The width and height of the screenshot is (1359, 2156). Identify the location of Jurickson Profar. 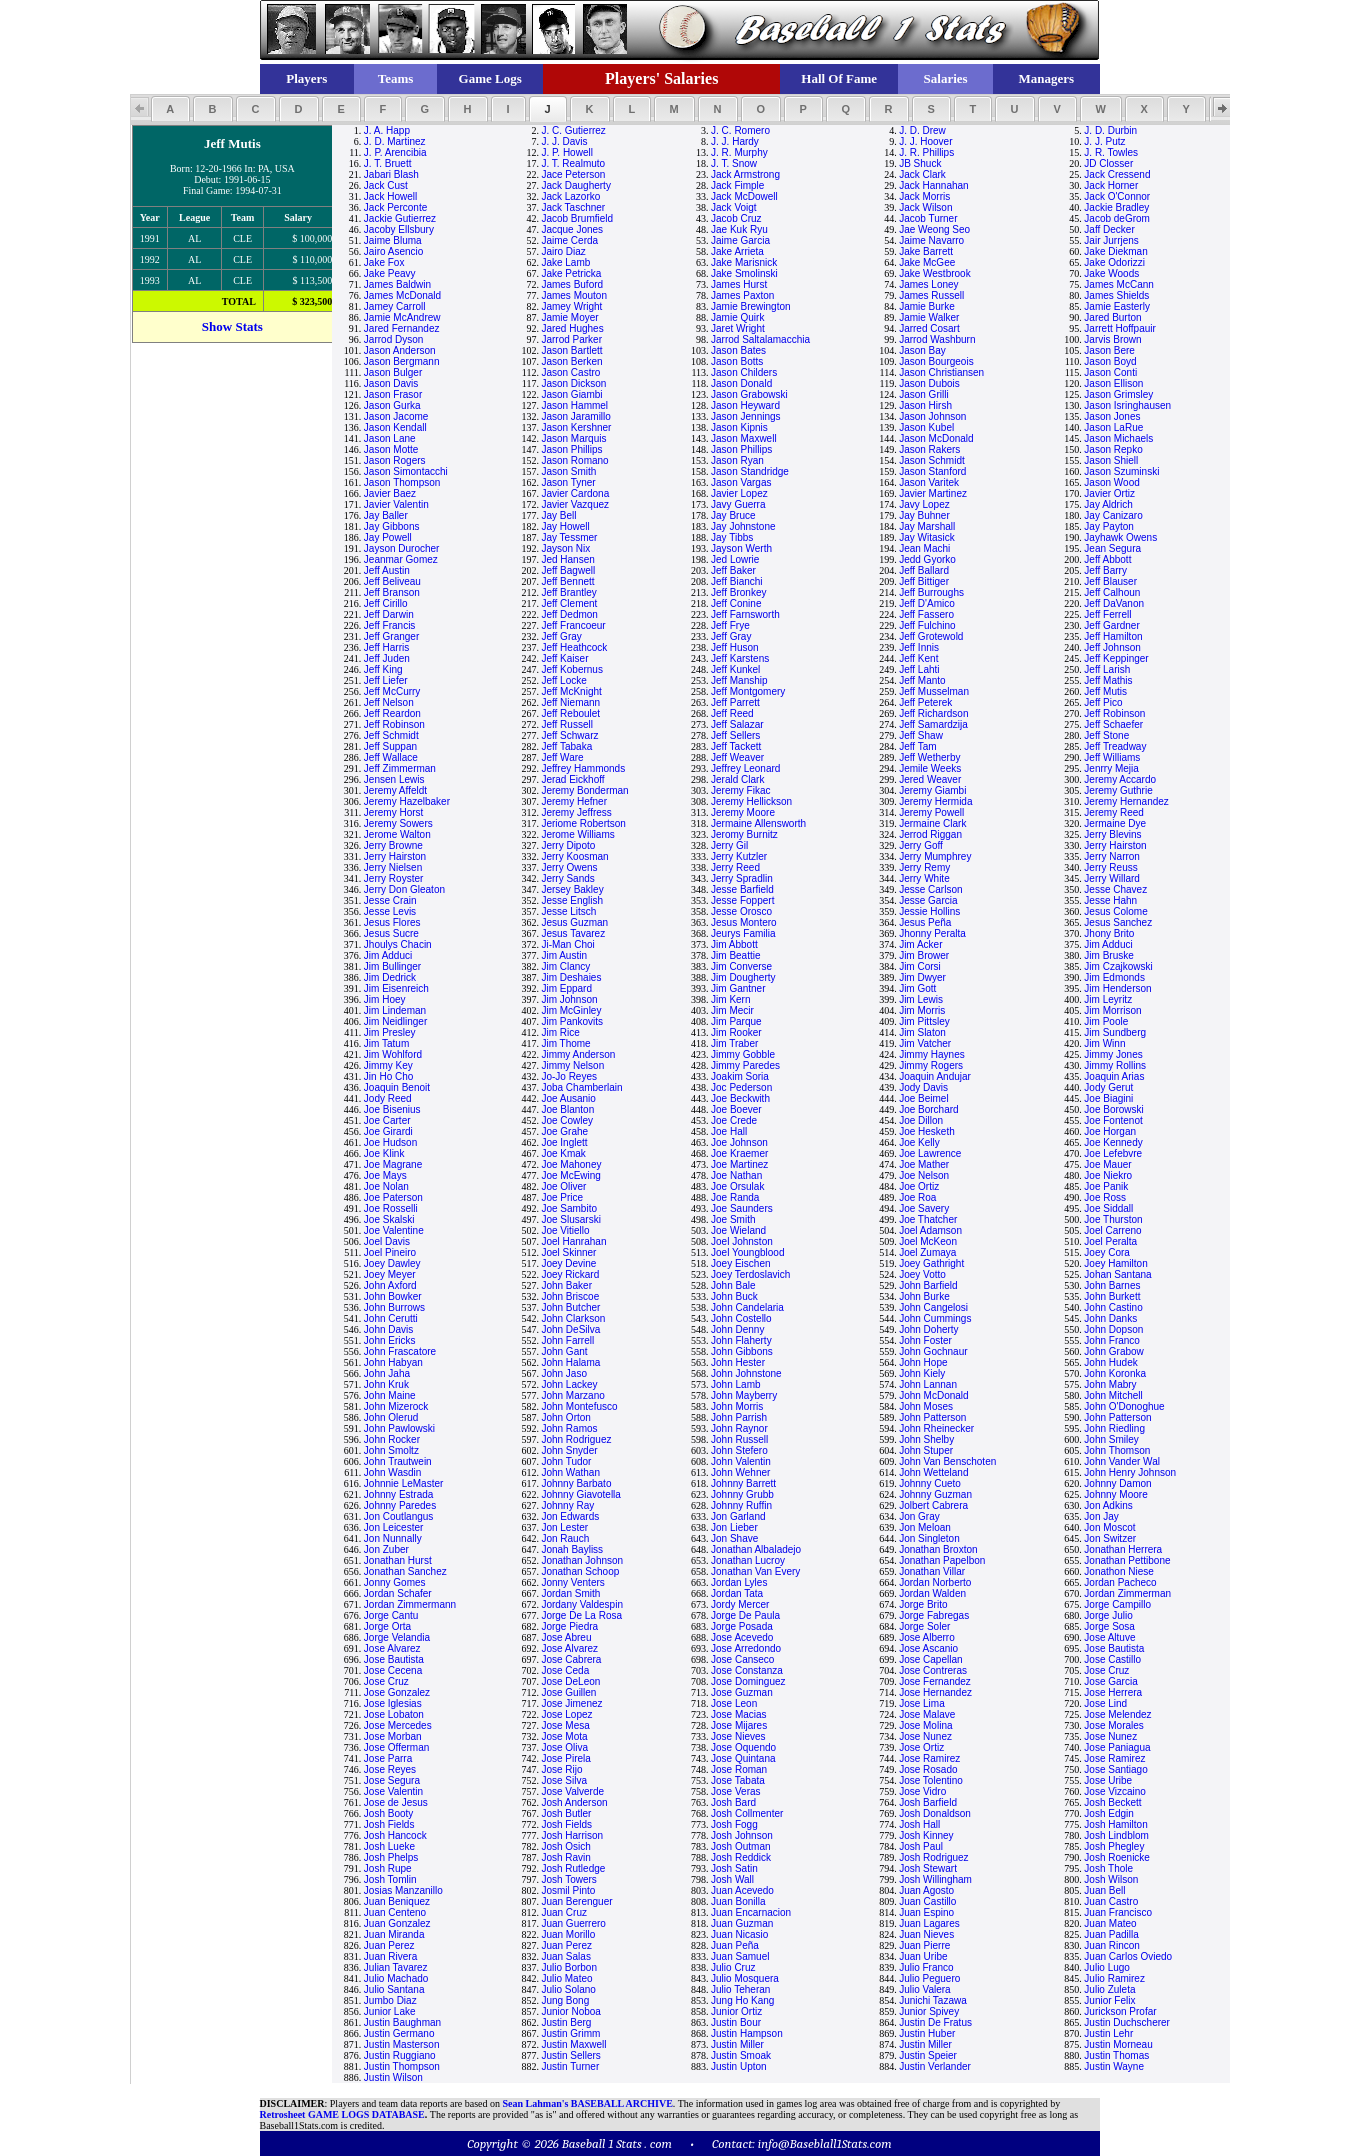
(1120, 2011).